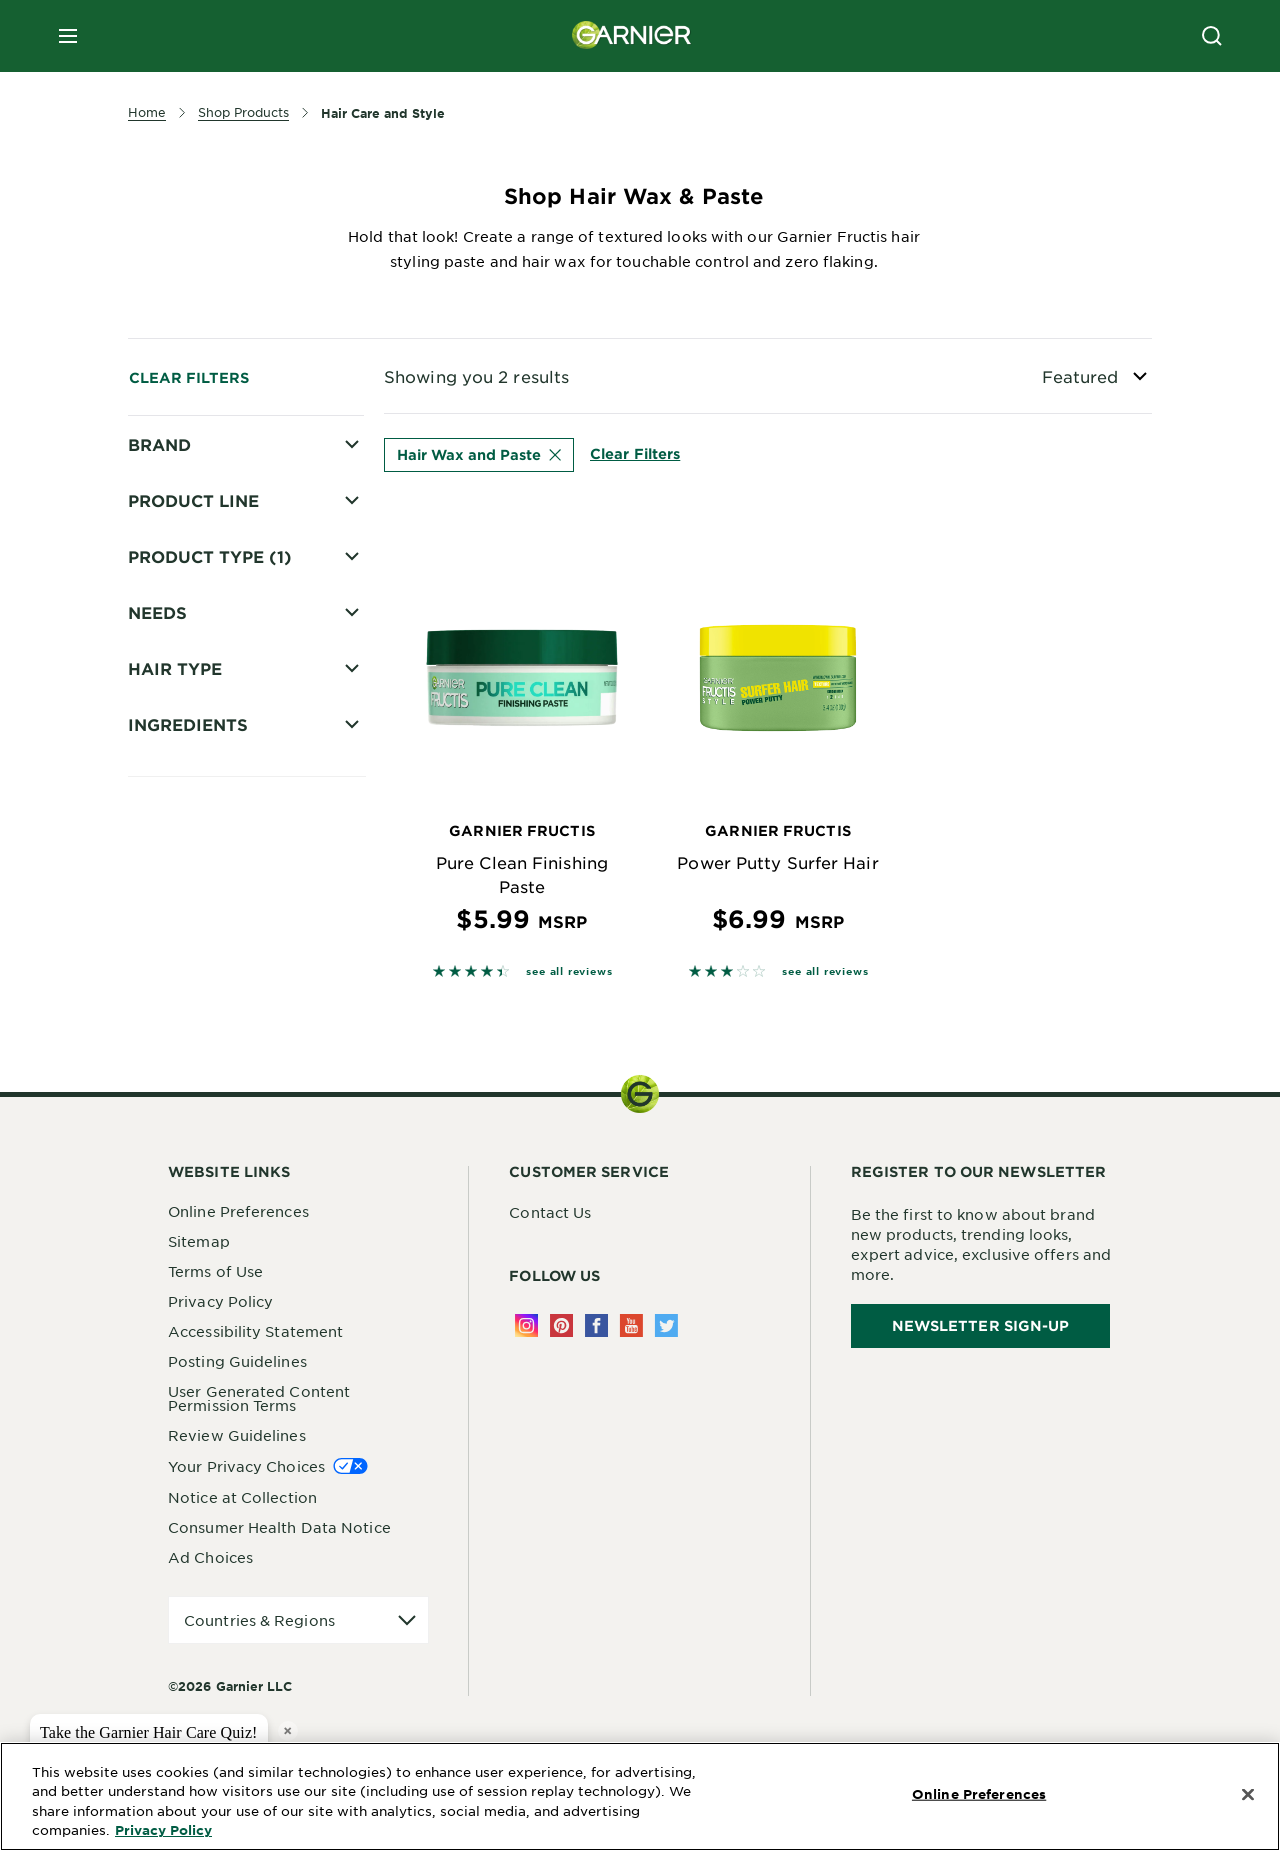  Describe the element at coordinates (979, 1794) in the screenshot. I see `Online Preferences [Online Preferences, Opens the preference center dialog]` at that location.